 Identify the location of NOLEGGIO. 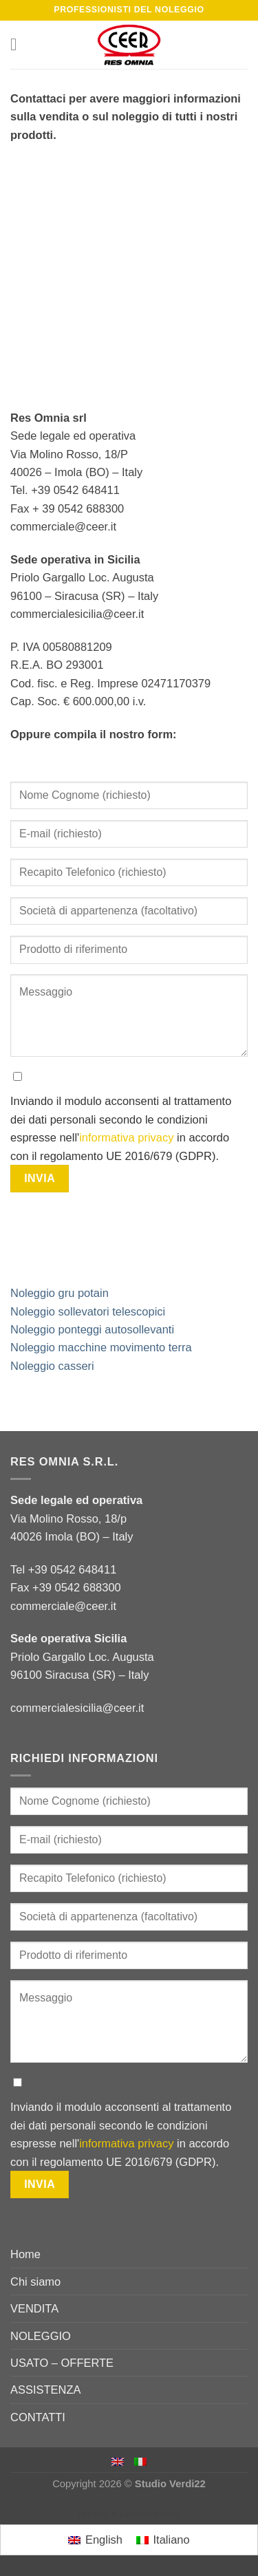
(40, 2336).